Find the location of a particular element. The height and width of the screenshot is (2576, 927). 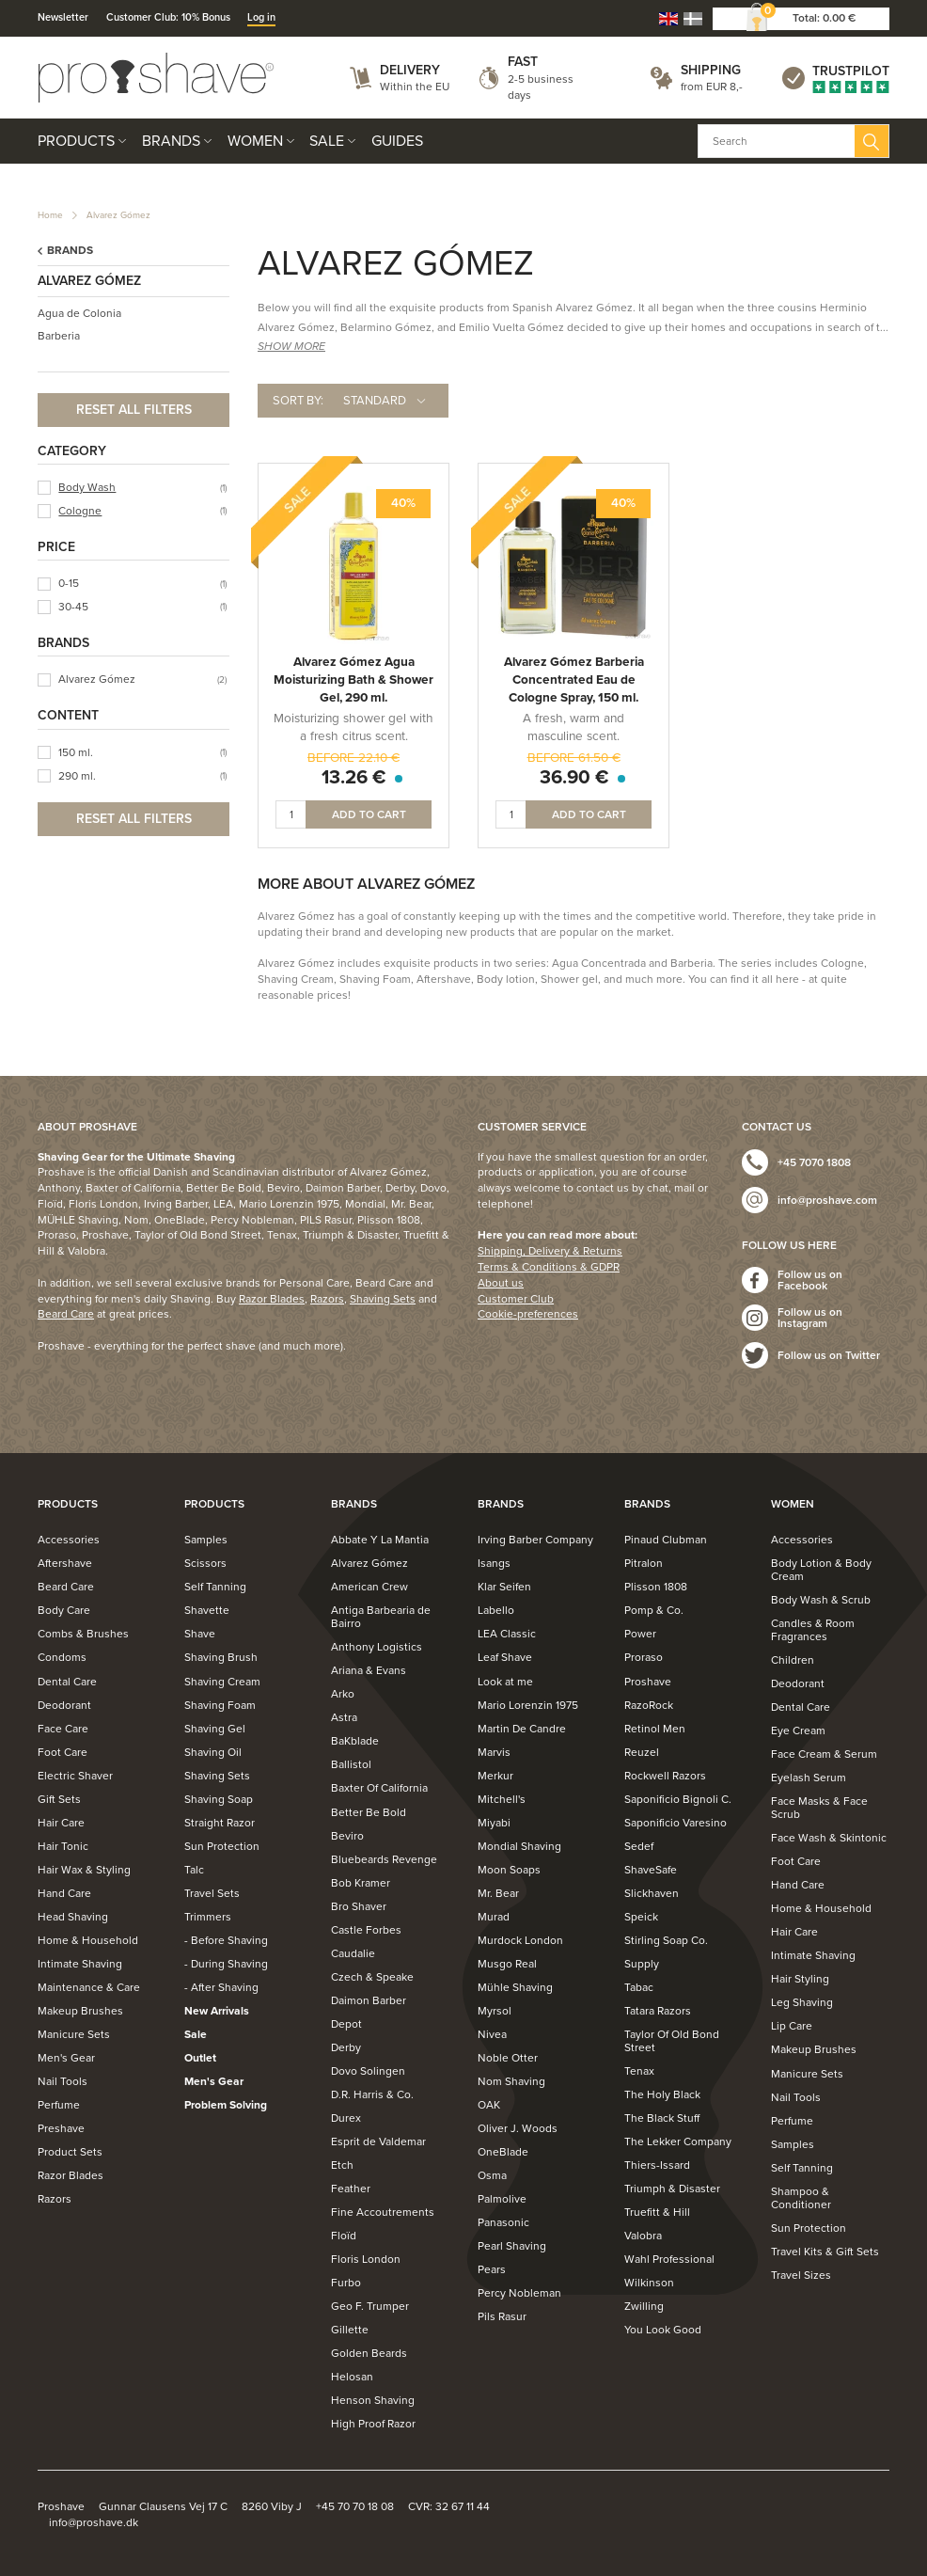

Women is located at coordinates (255, 141).